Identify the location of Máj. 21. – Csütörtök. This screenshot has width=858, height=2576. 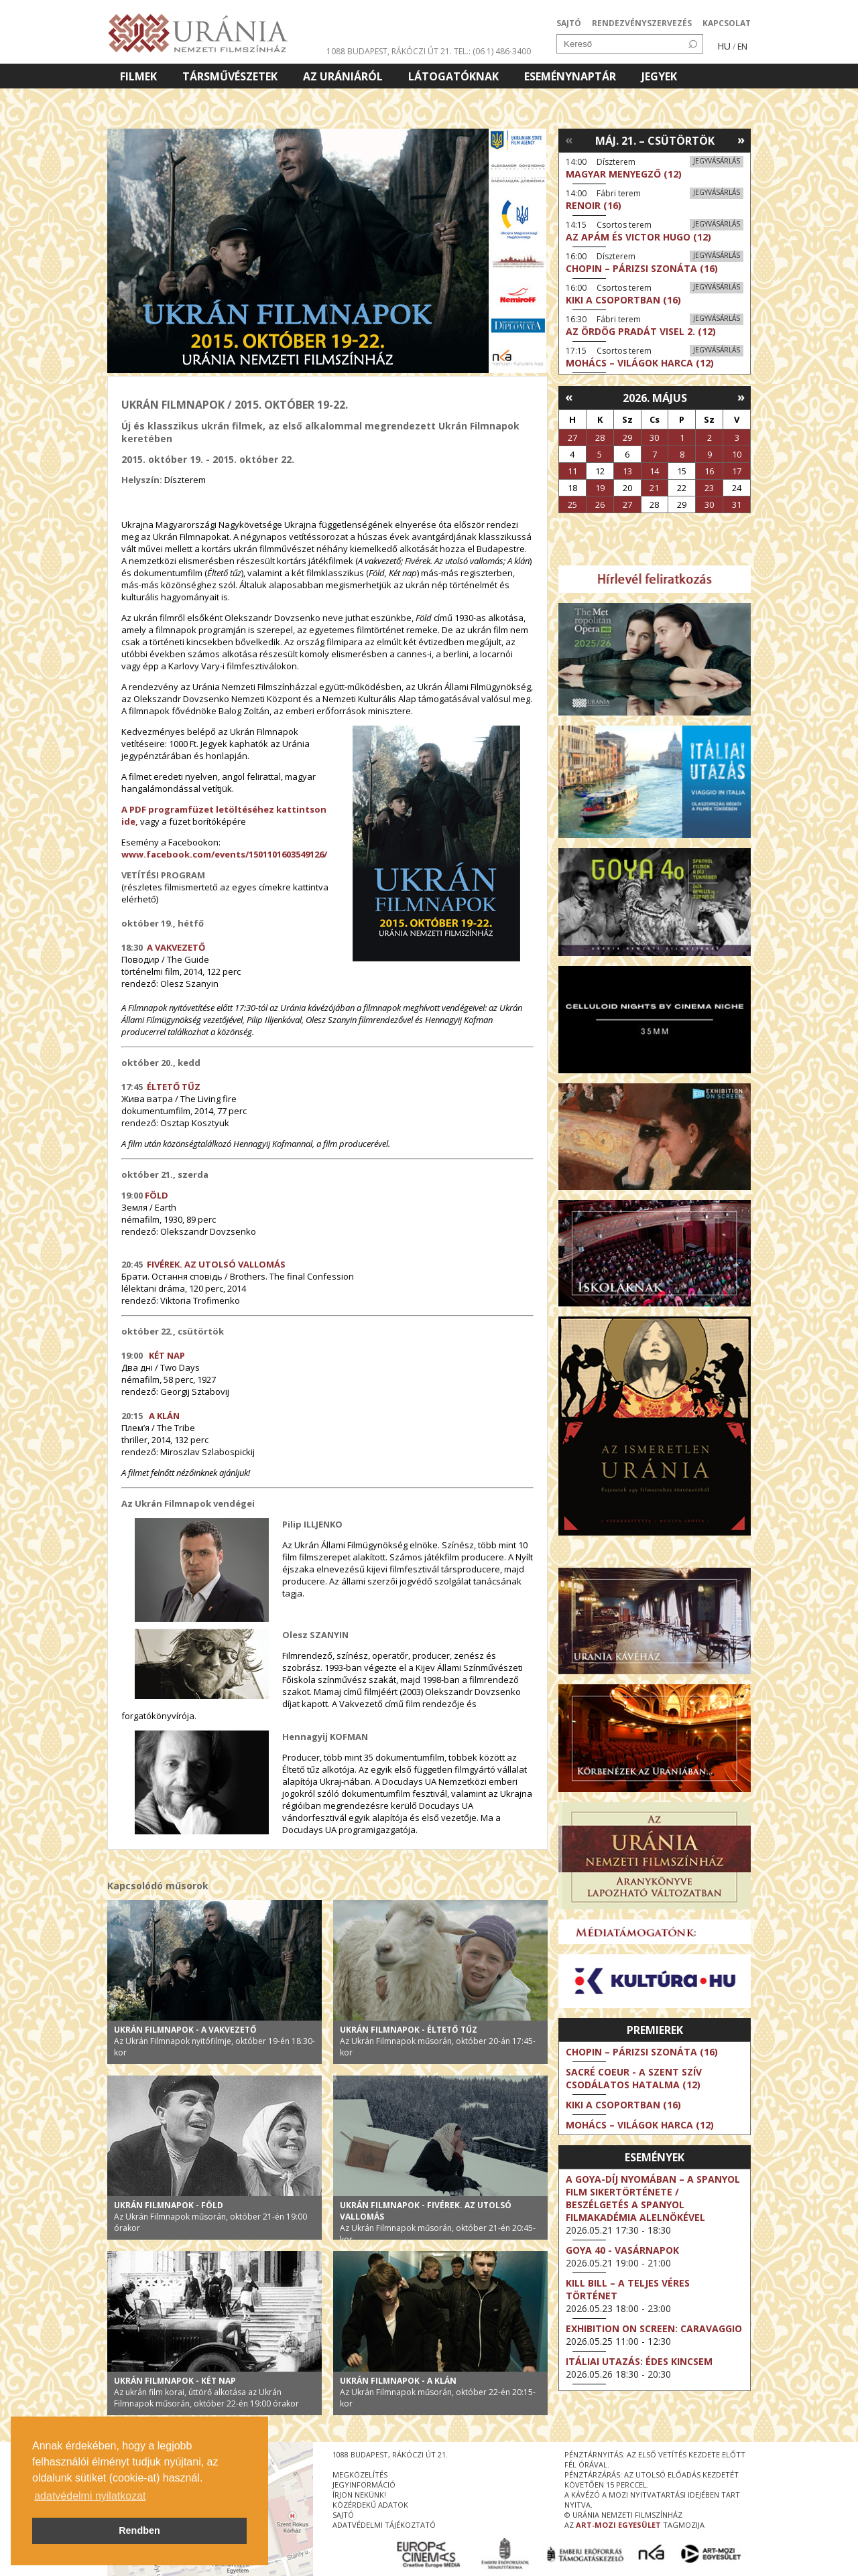
(655, 140).